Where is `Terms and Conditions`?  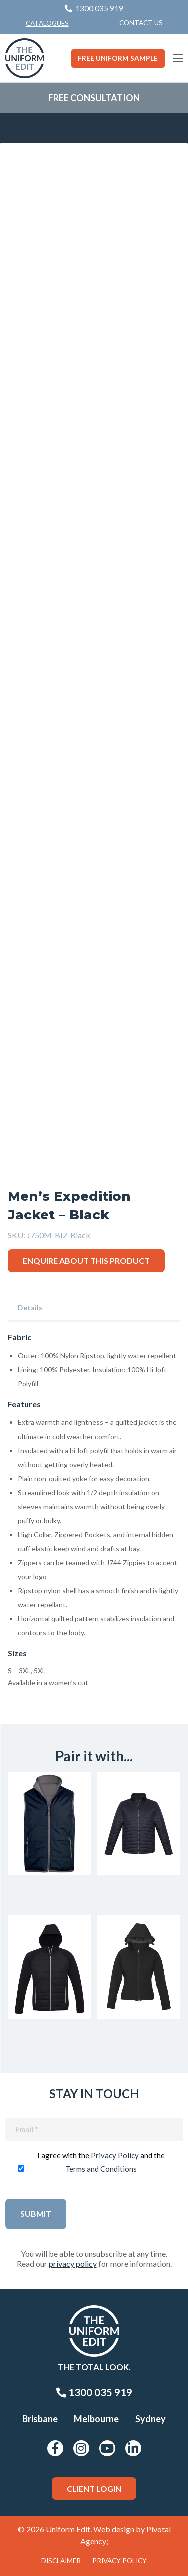
Terms and Conditions is located at coordinates (101, 2168).